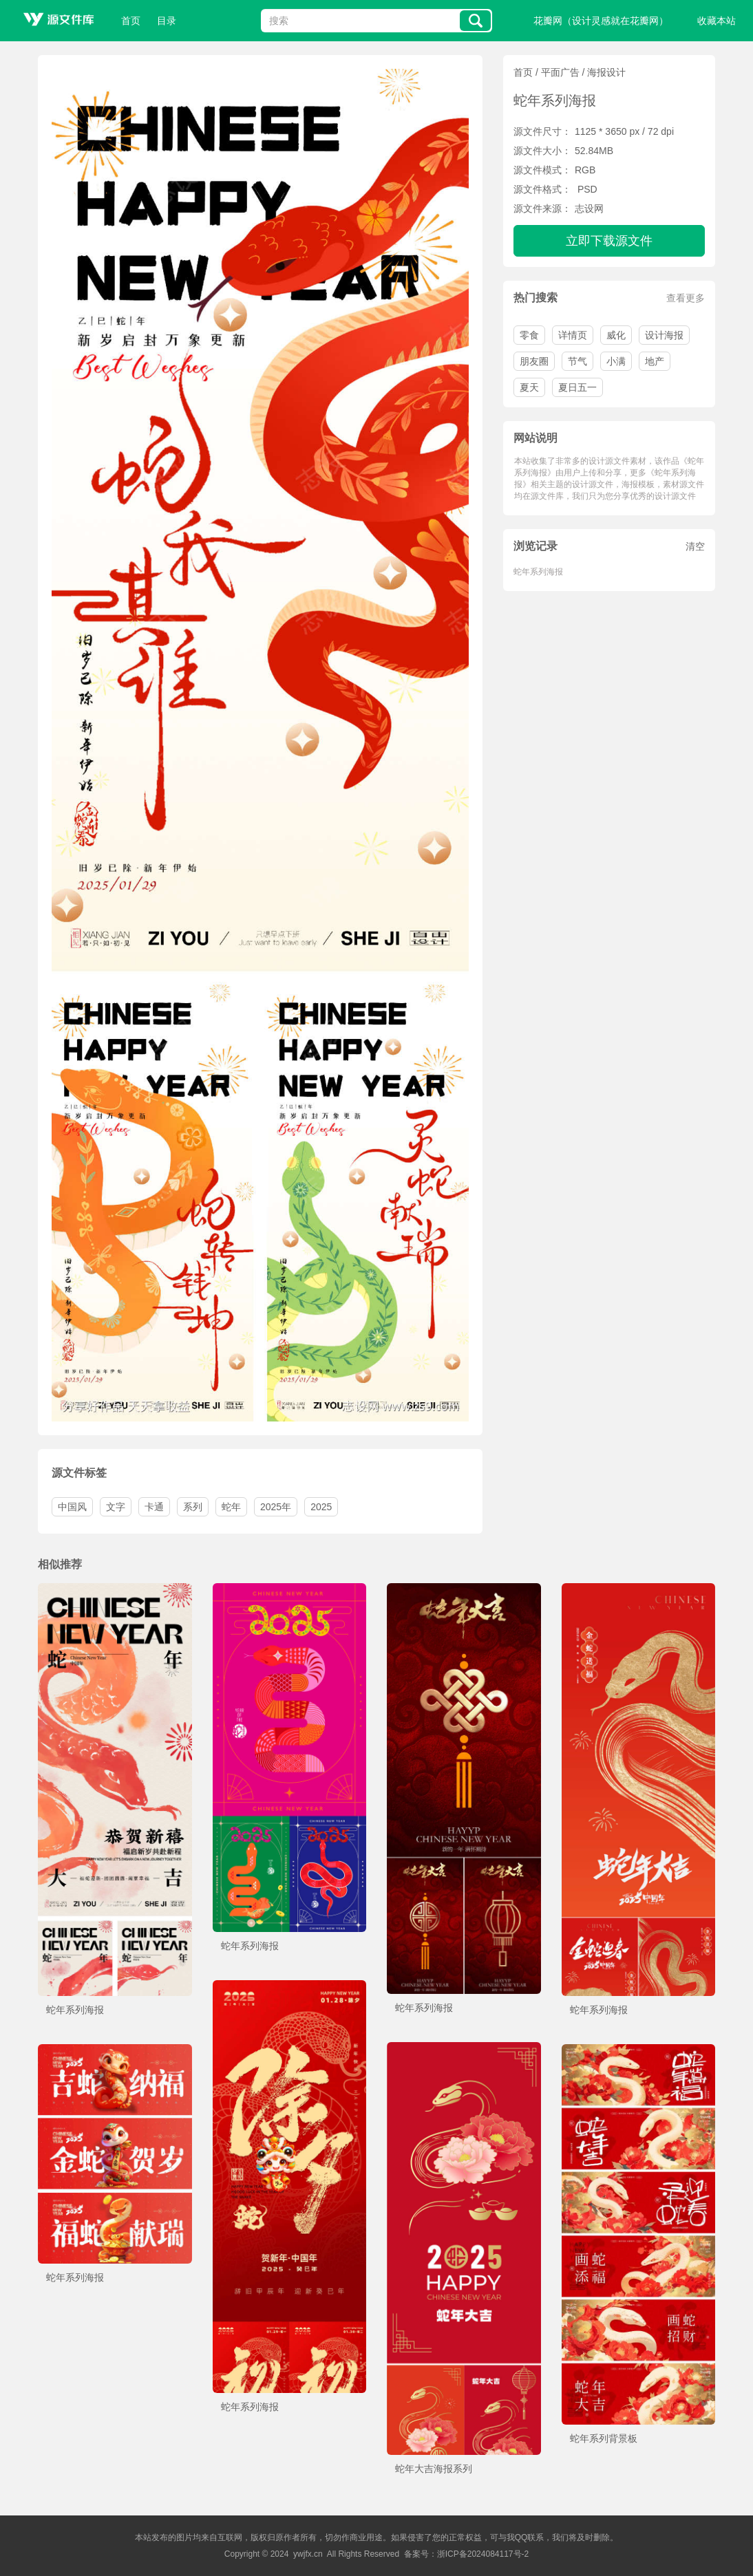  I want to click on 系列, so click(192, 1506).